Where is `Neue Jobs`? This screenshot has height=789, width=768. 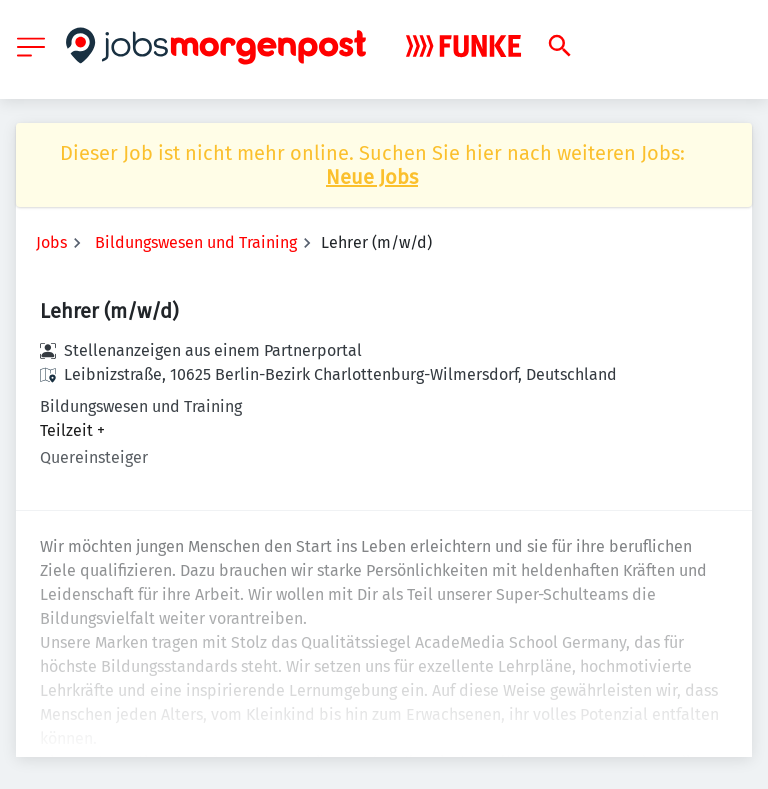 Neue Jobs is located at coordinates (372, 177).